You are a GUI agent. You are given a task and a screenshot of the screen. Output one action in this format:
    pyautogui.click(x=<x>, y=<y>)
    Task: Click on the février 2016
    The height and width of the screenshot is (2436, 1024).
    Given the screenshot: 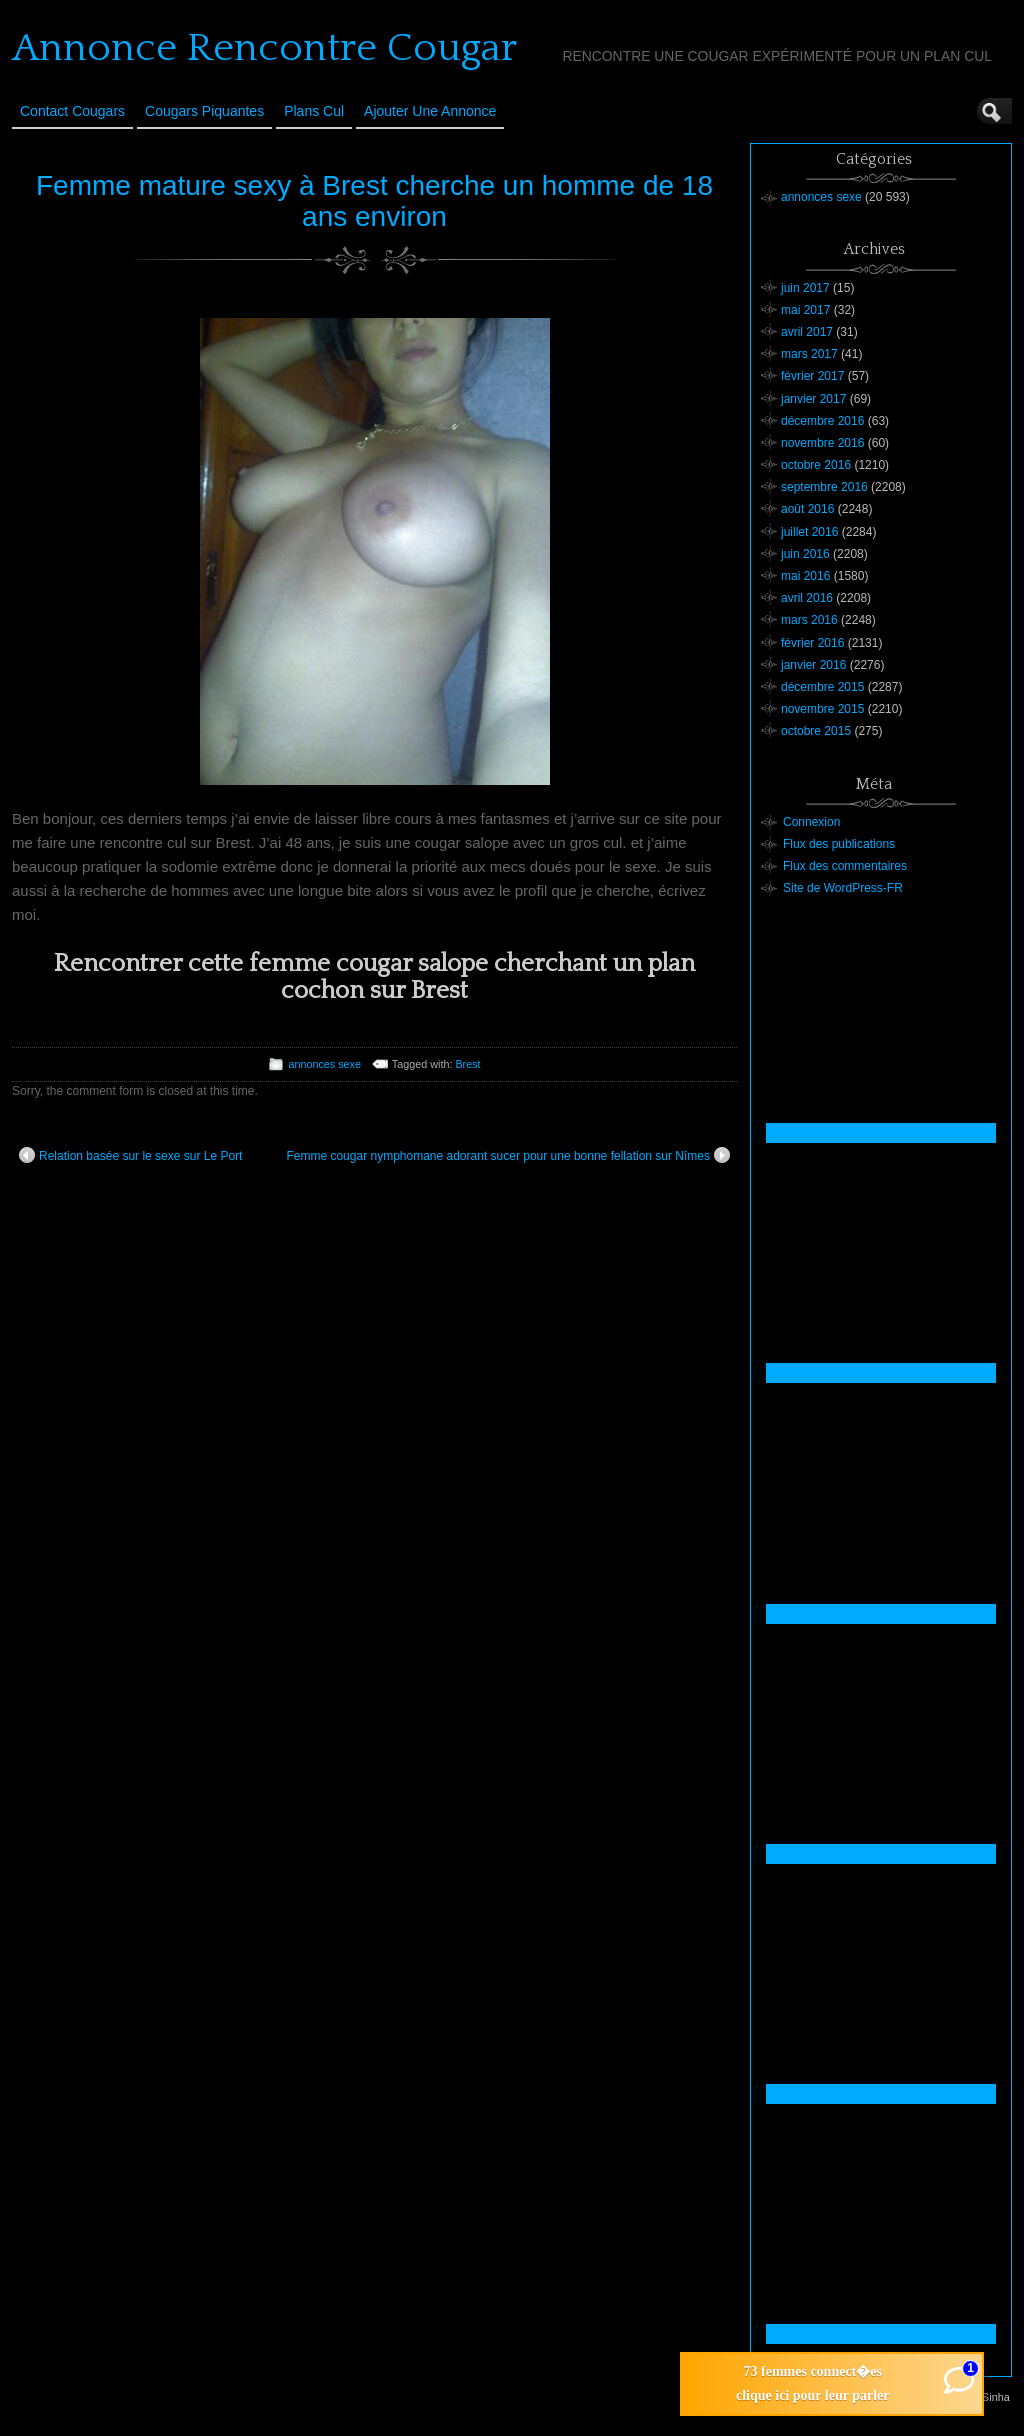 What is the action you would take?
    pyautogui.click(x=812, y=643)
    